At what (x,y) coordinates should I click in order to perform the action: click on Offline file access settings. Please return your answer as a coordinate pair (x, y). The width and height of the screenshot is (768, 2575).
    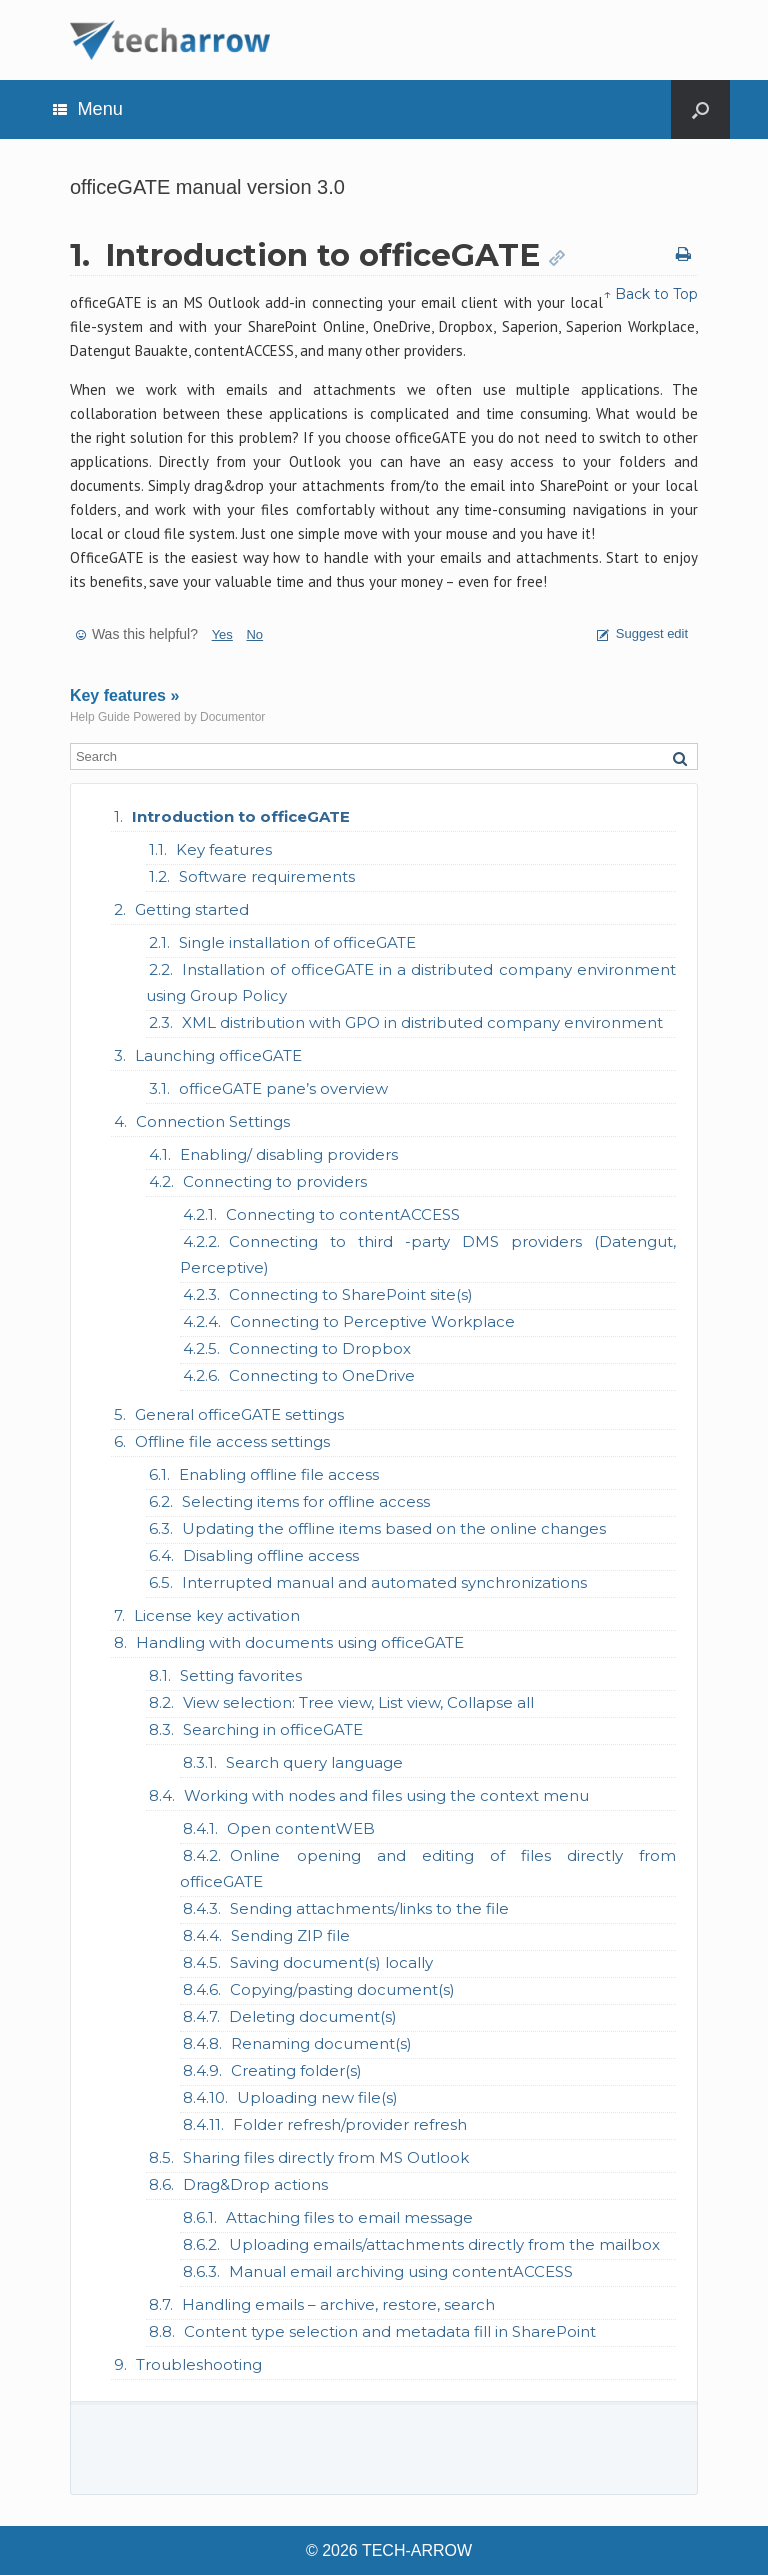
    Looking at the image, I should click on (232, 1441).